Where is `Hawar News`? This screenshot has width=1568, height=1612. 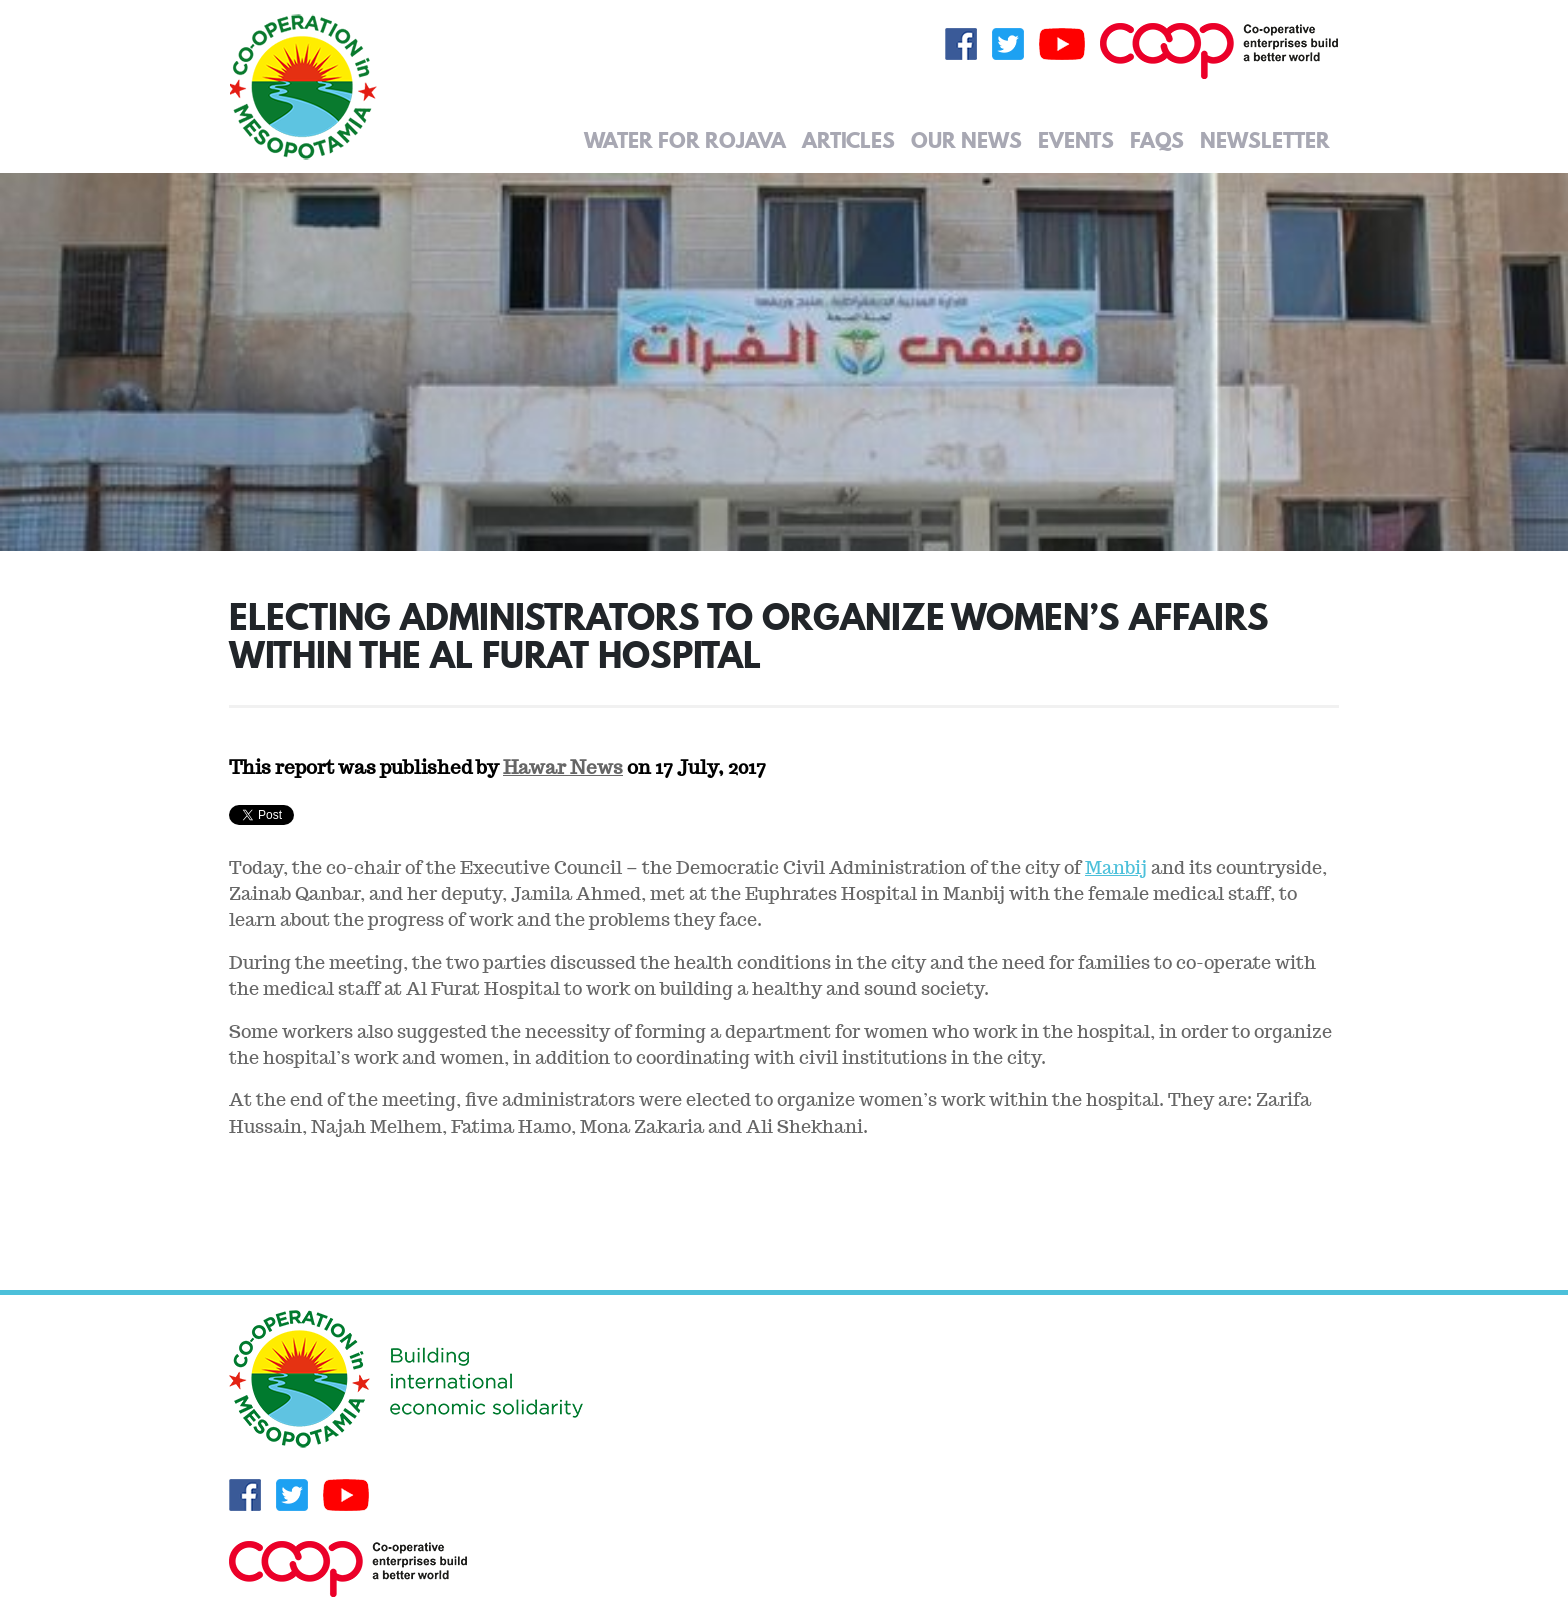 Hawar News is located at coordinates (563, 767).